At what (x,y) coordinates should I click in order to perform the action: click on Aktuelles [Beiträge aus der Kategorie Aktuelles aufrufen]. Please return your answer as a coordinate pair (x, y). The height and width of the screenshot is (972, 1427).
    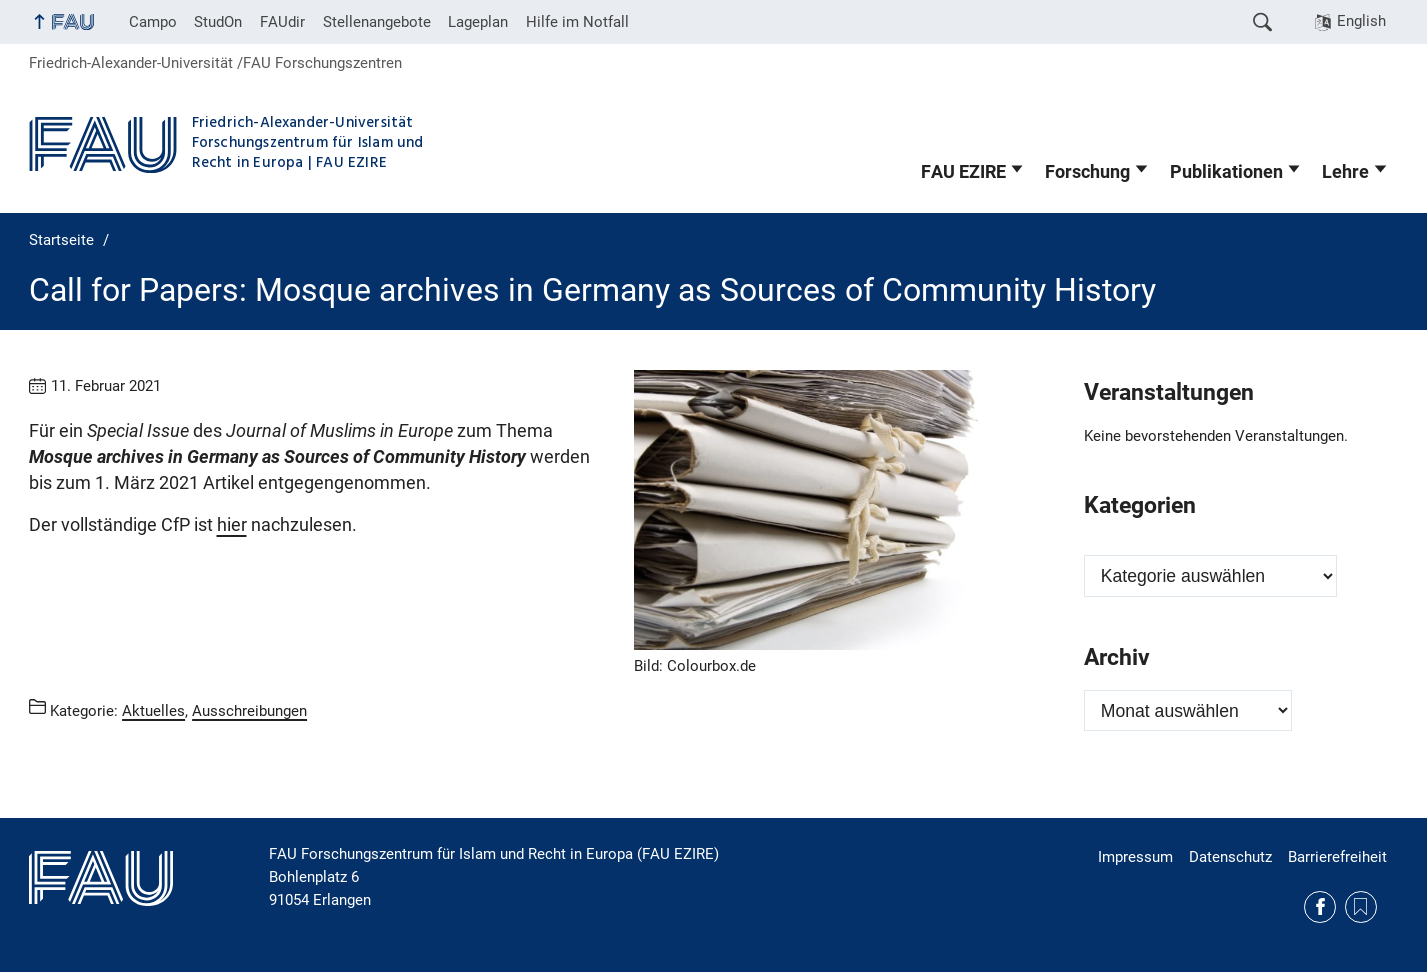
    Looking at the image, I should click on (153, 710).